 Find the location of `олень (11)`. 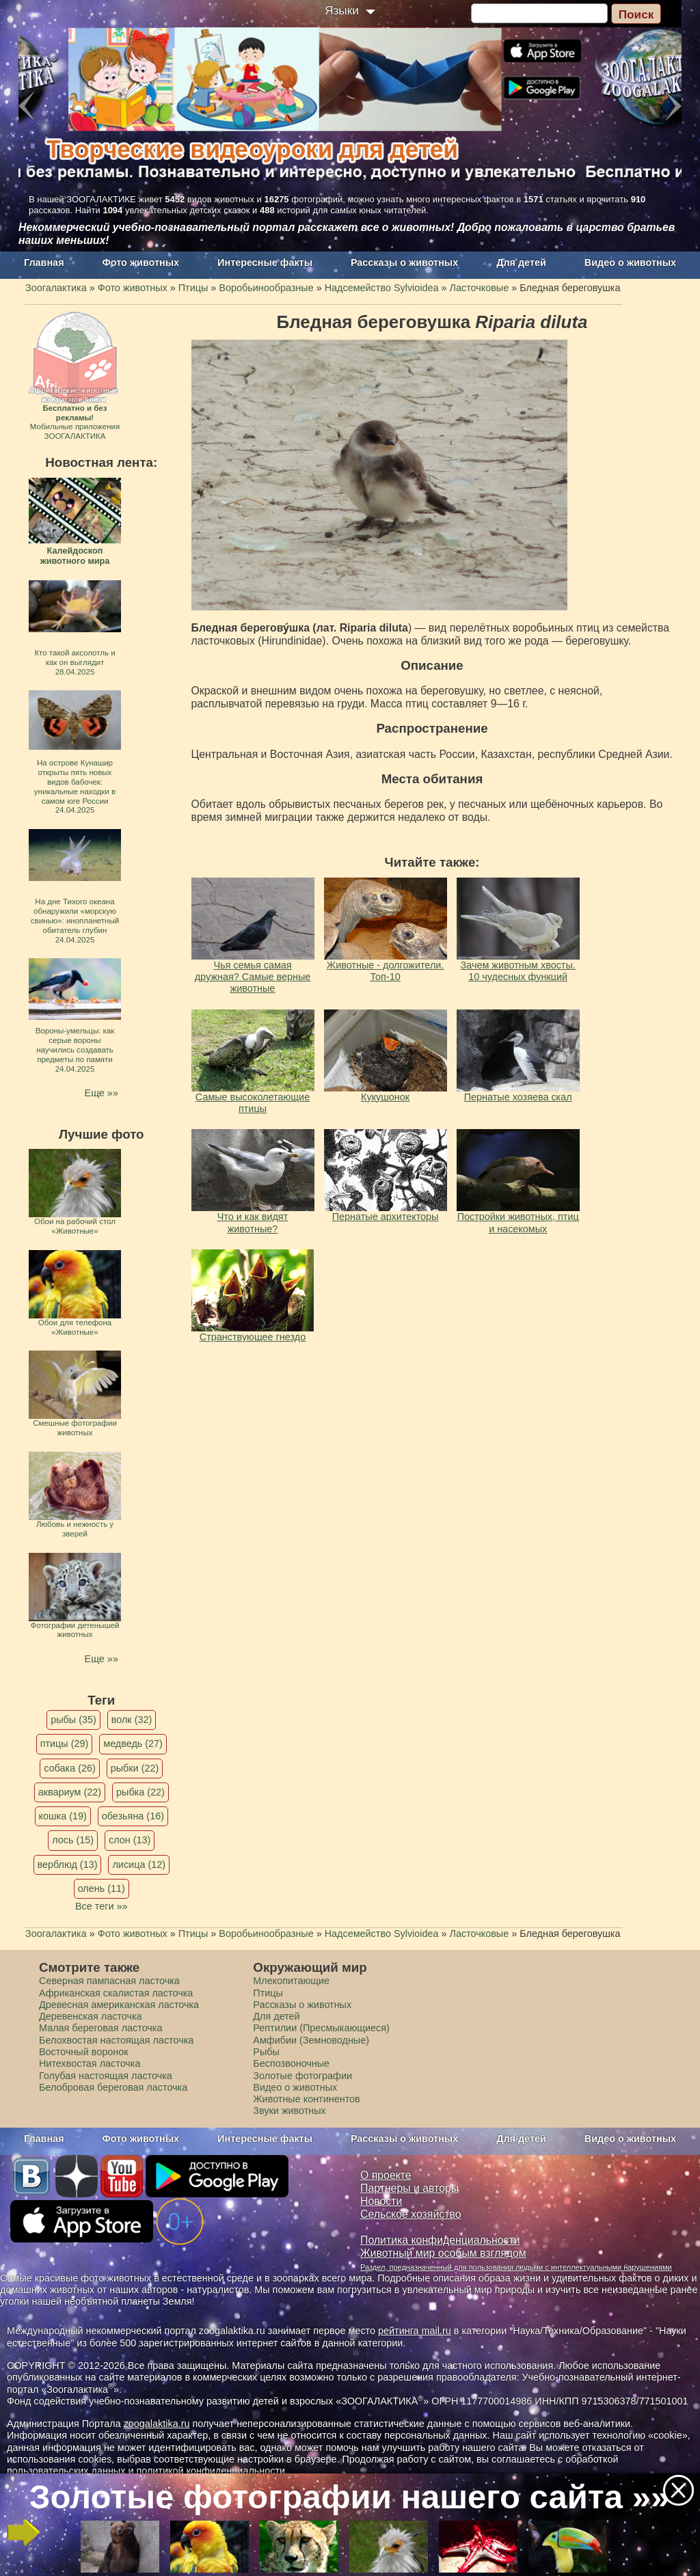

олень (11) is located at coordinates (101, 1888).